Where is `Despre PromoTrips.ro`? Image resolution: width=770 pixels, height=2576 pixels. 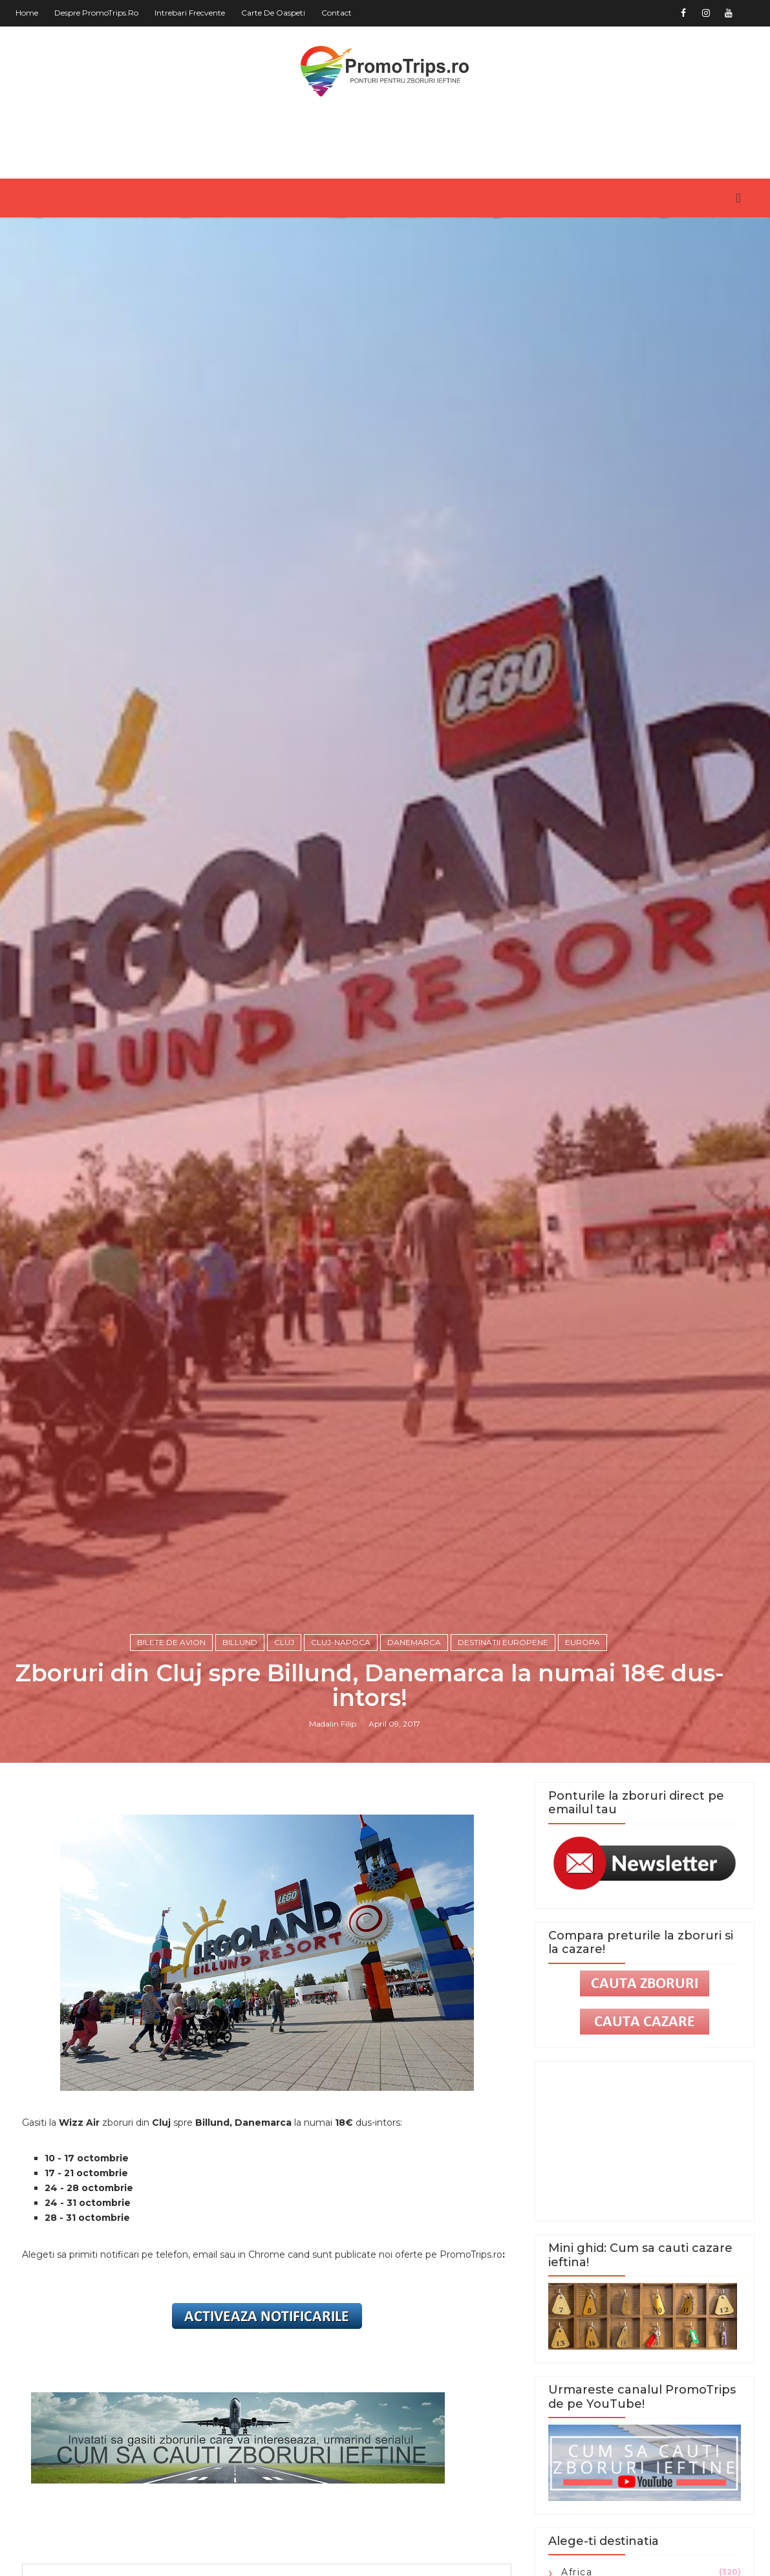
Despre PromoTrips.ro is located at coordinates (96, 12).